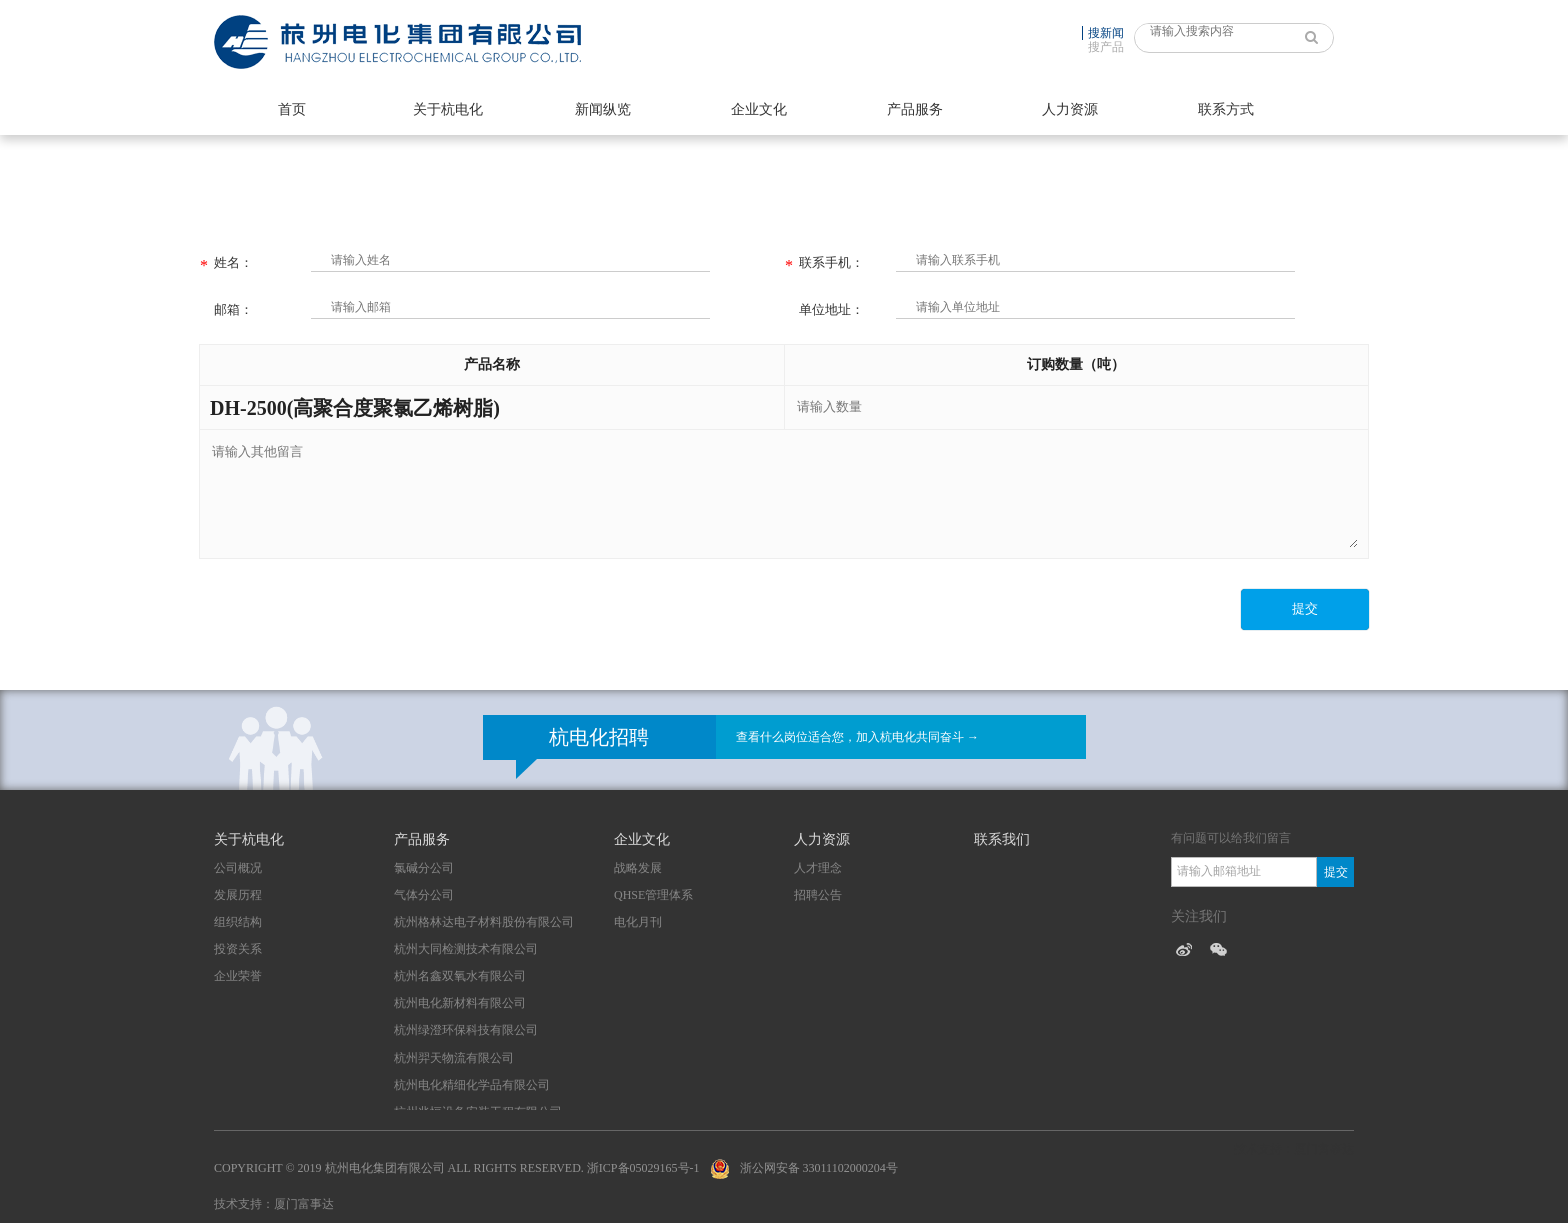 The image size is (1568, 1223). I want to click on 人才理念, so click(818, 868).